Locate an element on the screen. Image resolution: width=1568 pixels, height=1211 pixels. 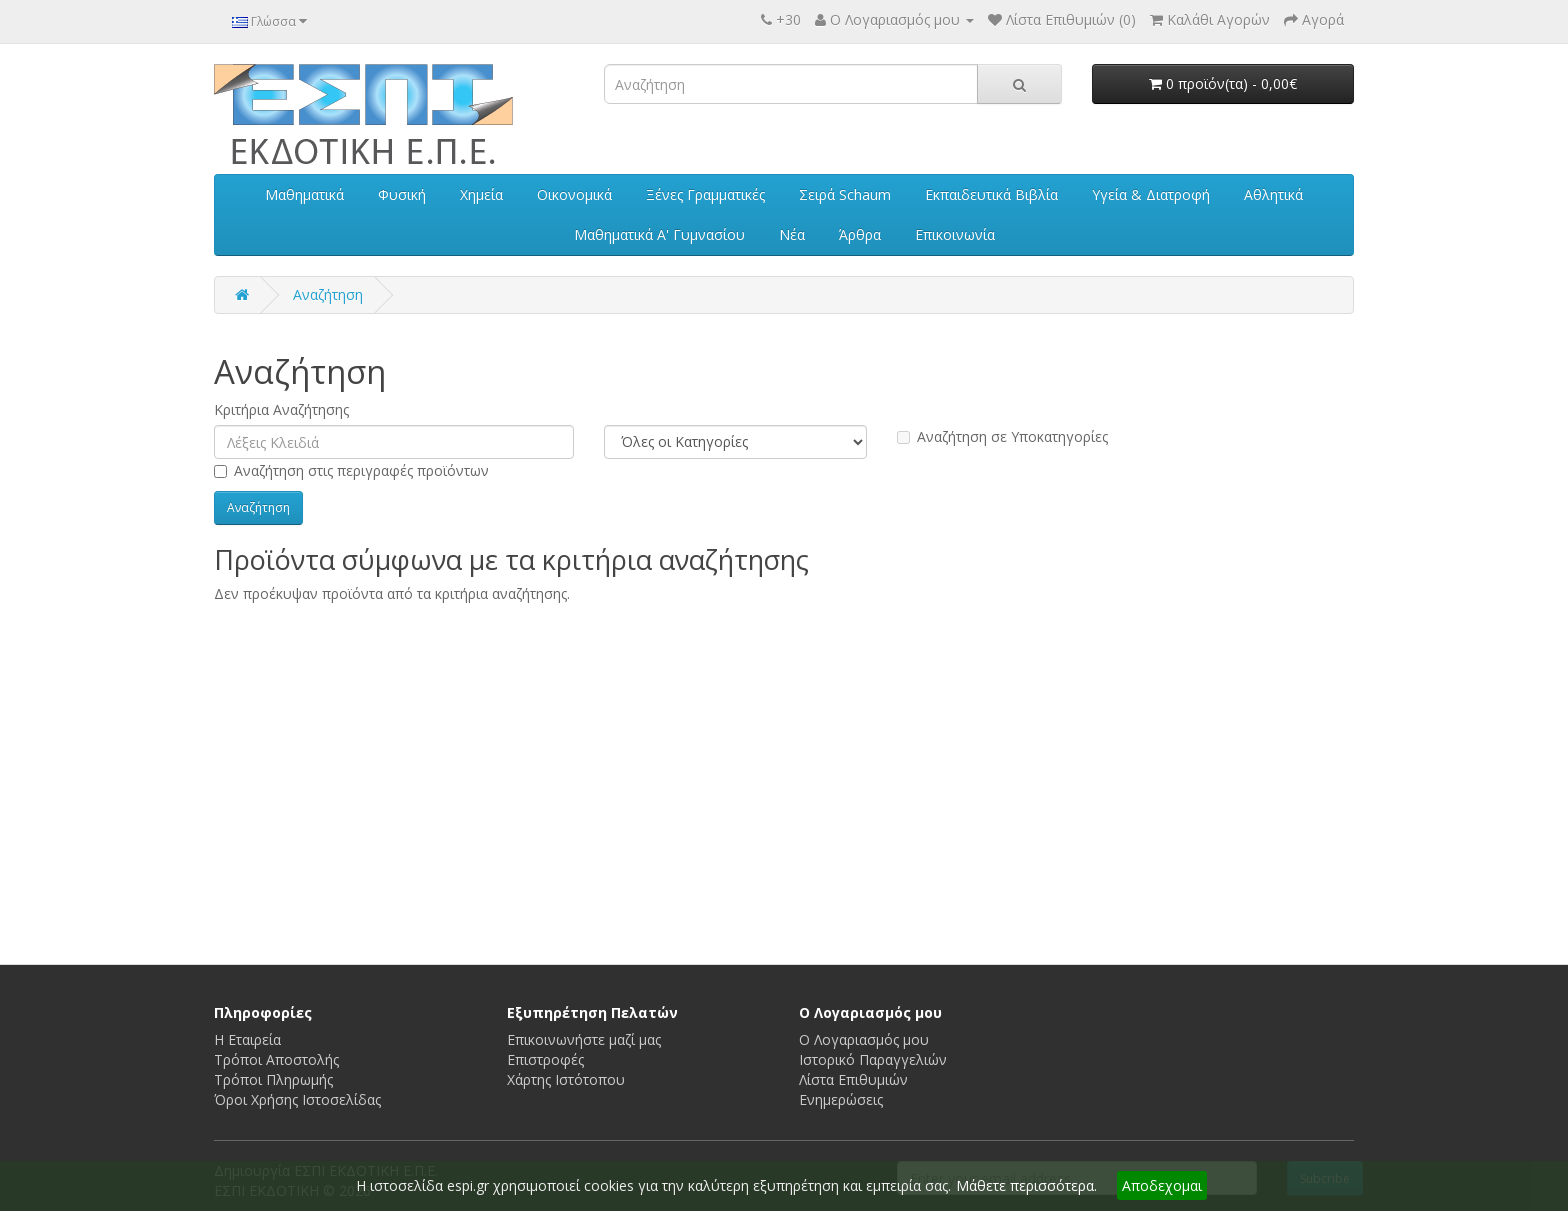
Υγεία & Διατροφή is located at coordinates (1151, 194).